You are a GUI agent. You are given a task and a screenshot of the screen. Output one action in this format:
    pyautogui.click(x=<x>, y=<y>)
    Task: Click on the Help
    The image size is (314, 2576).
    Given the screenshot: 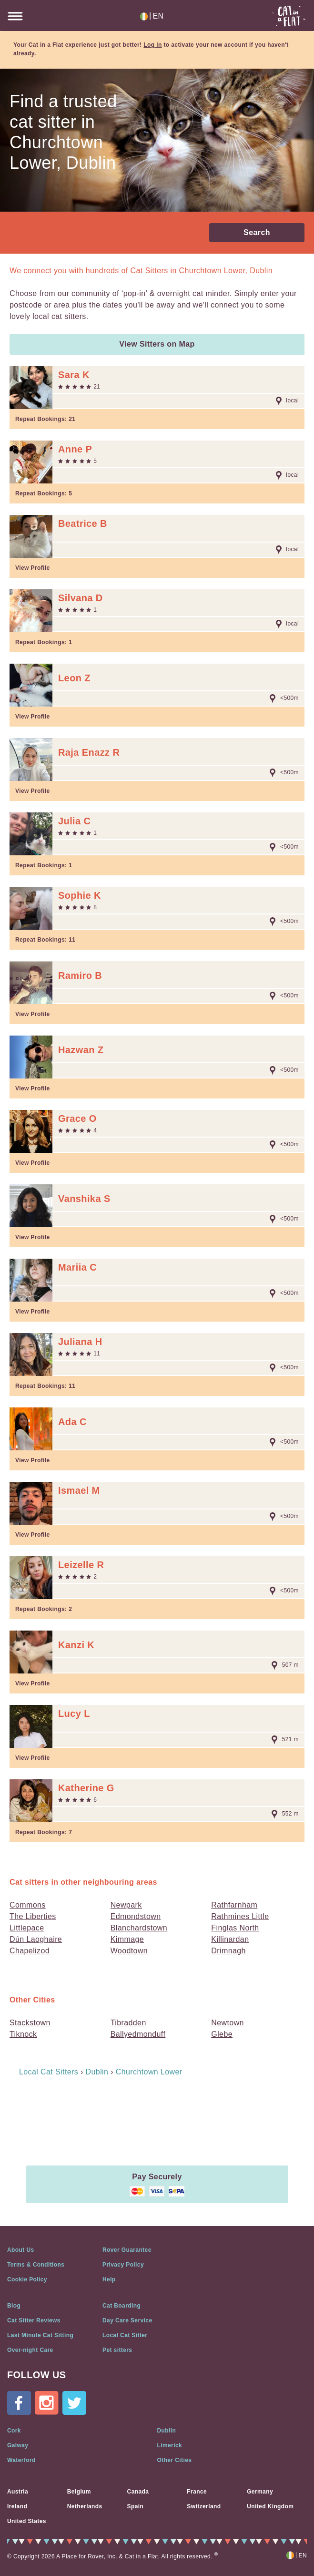 What is the action you would take?
    pyautogui.click(x=109, y=2279)
    